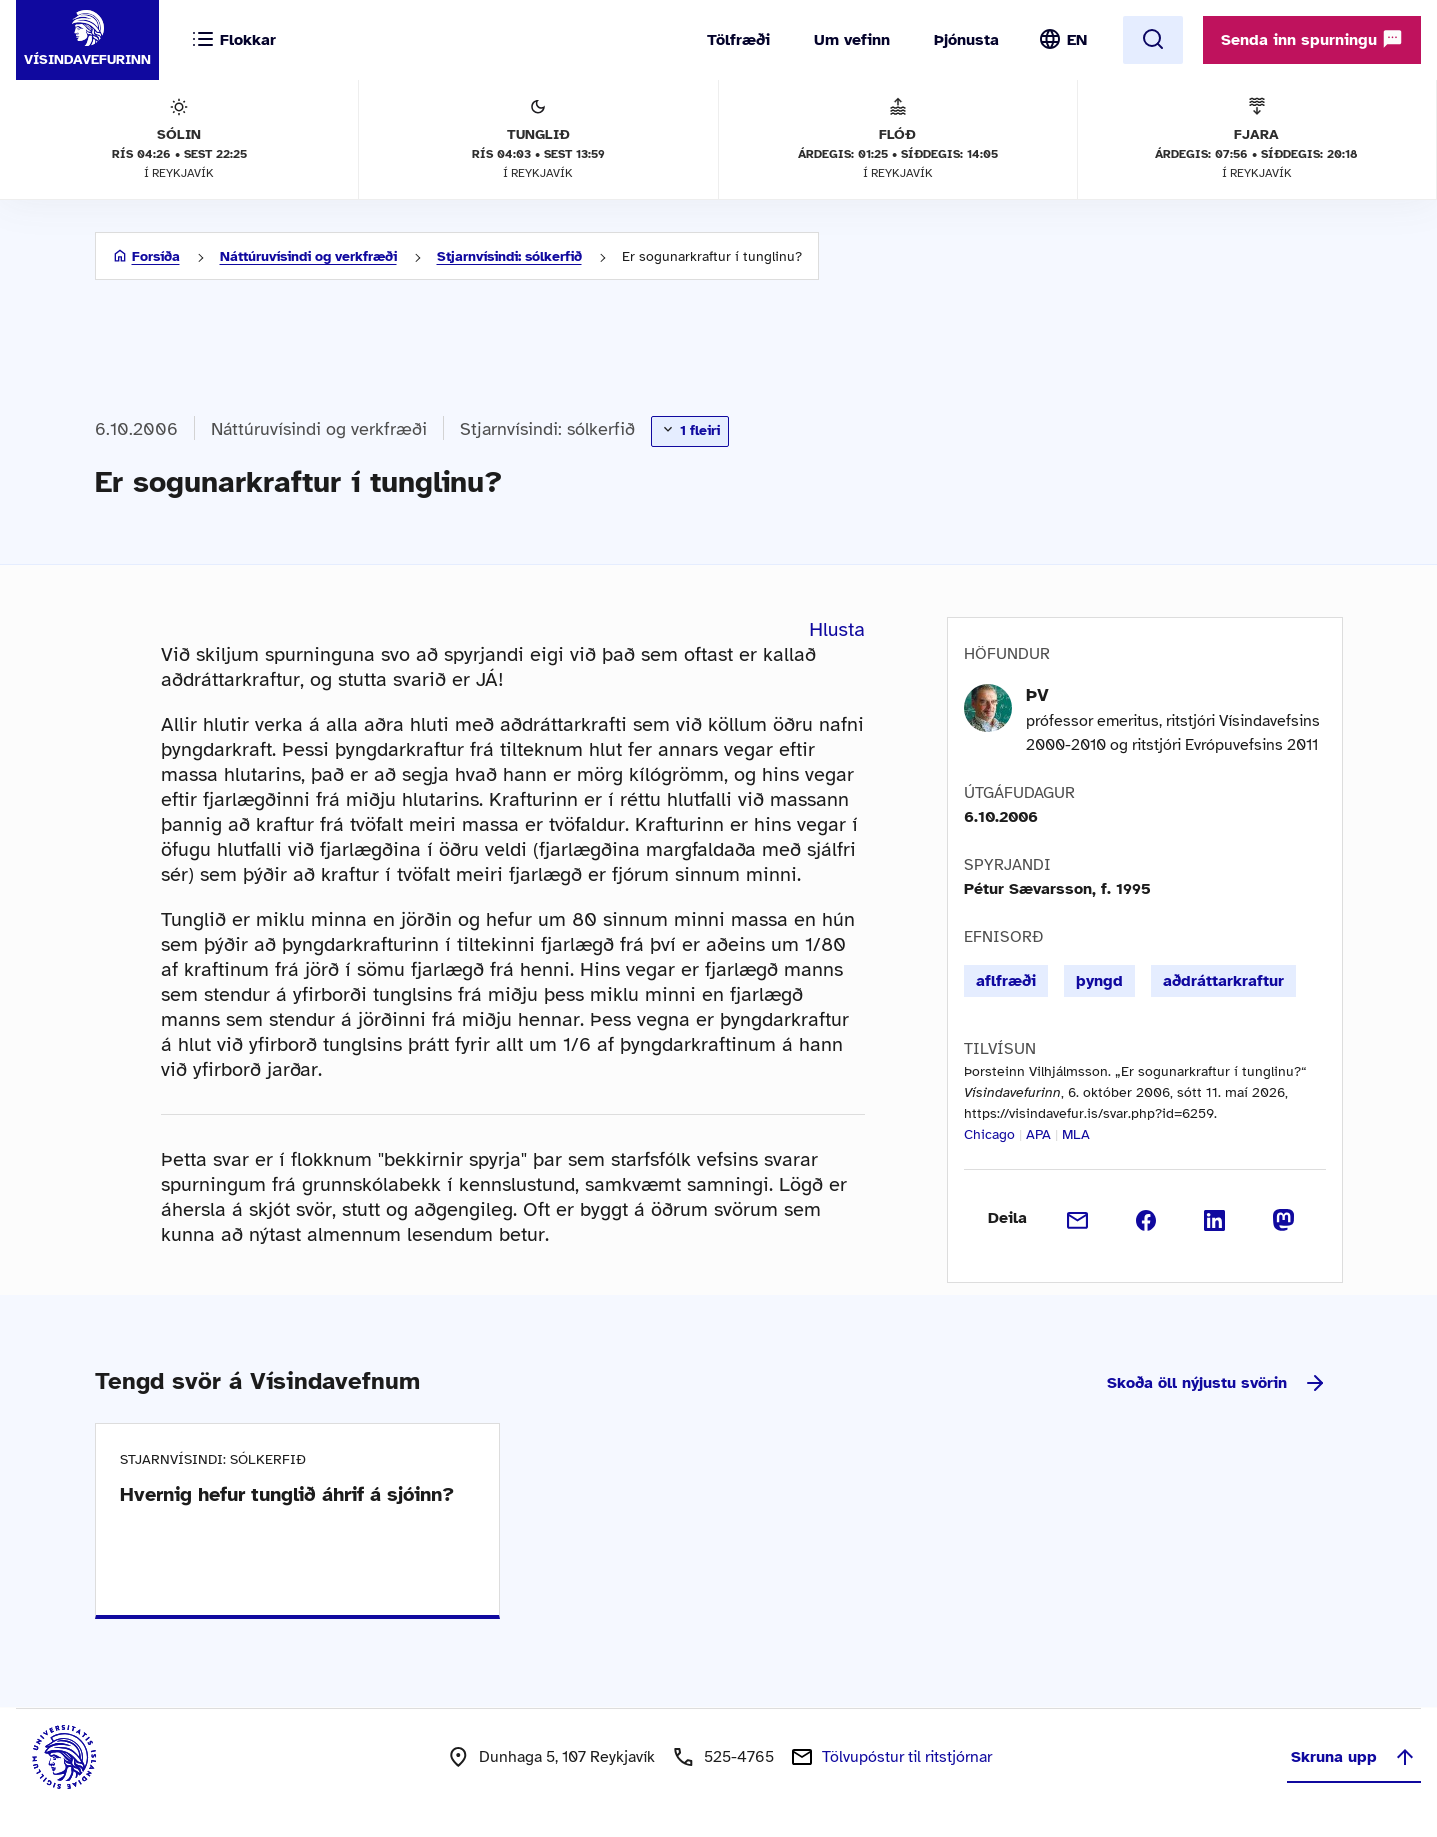 This screenshot has height=1837, width=1437. Describe the element at coordinates (852, 40) in the screenshot. I see `Um vefinn` at that location.